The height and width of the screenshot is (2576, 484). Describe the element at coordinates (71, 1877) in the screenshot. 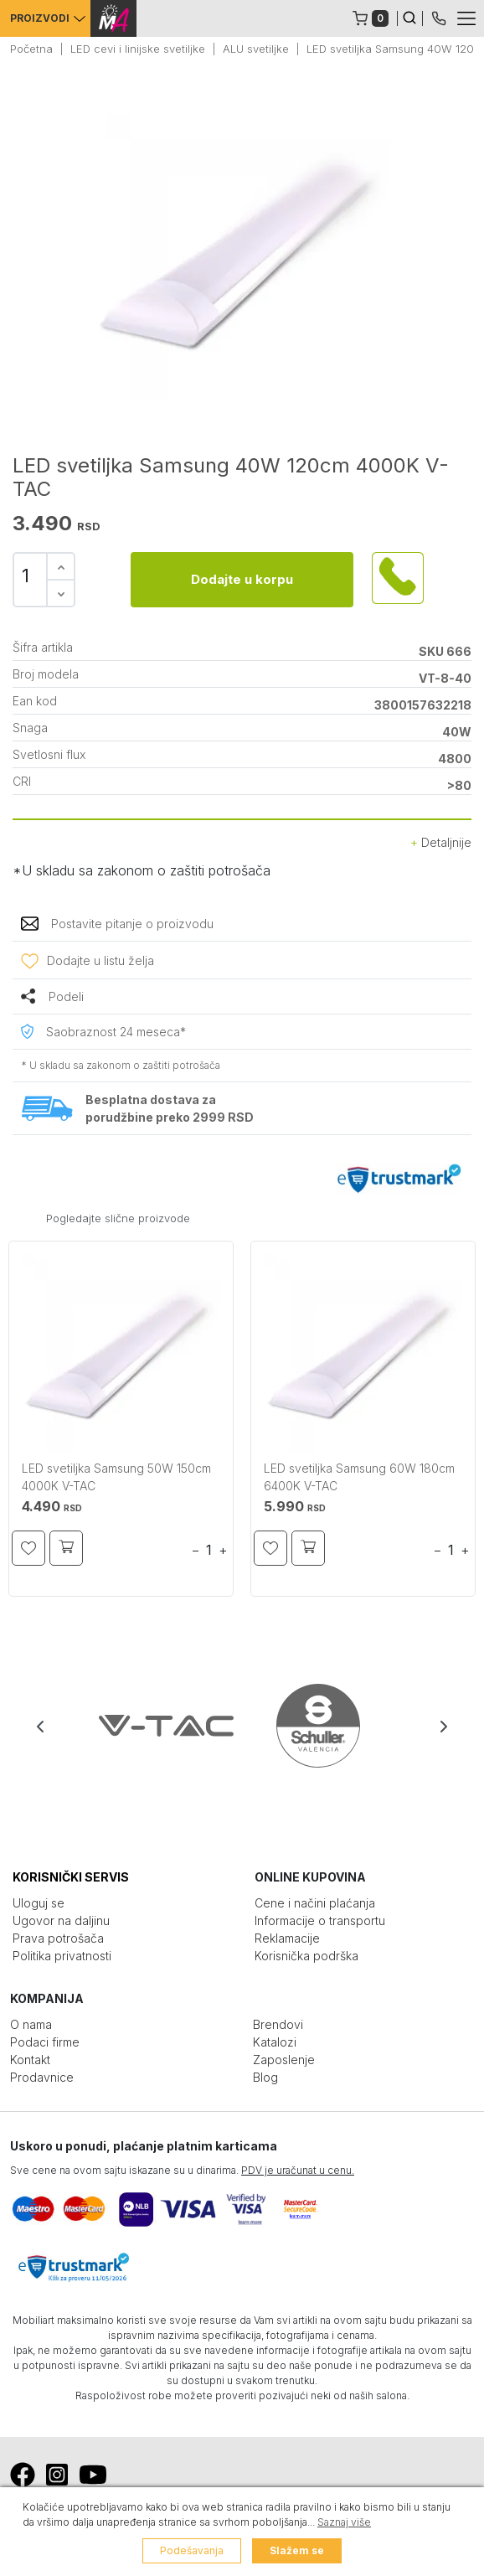

I see `KORISNIČKI SERVIS` at that location.